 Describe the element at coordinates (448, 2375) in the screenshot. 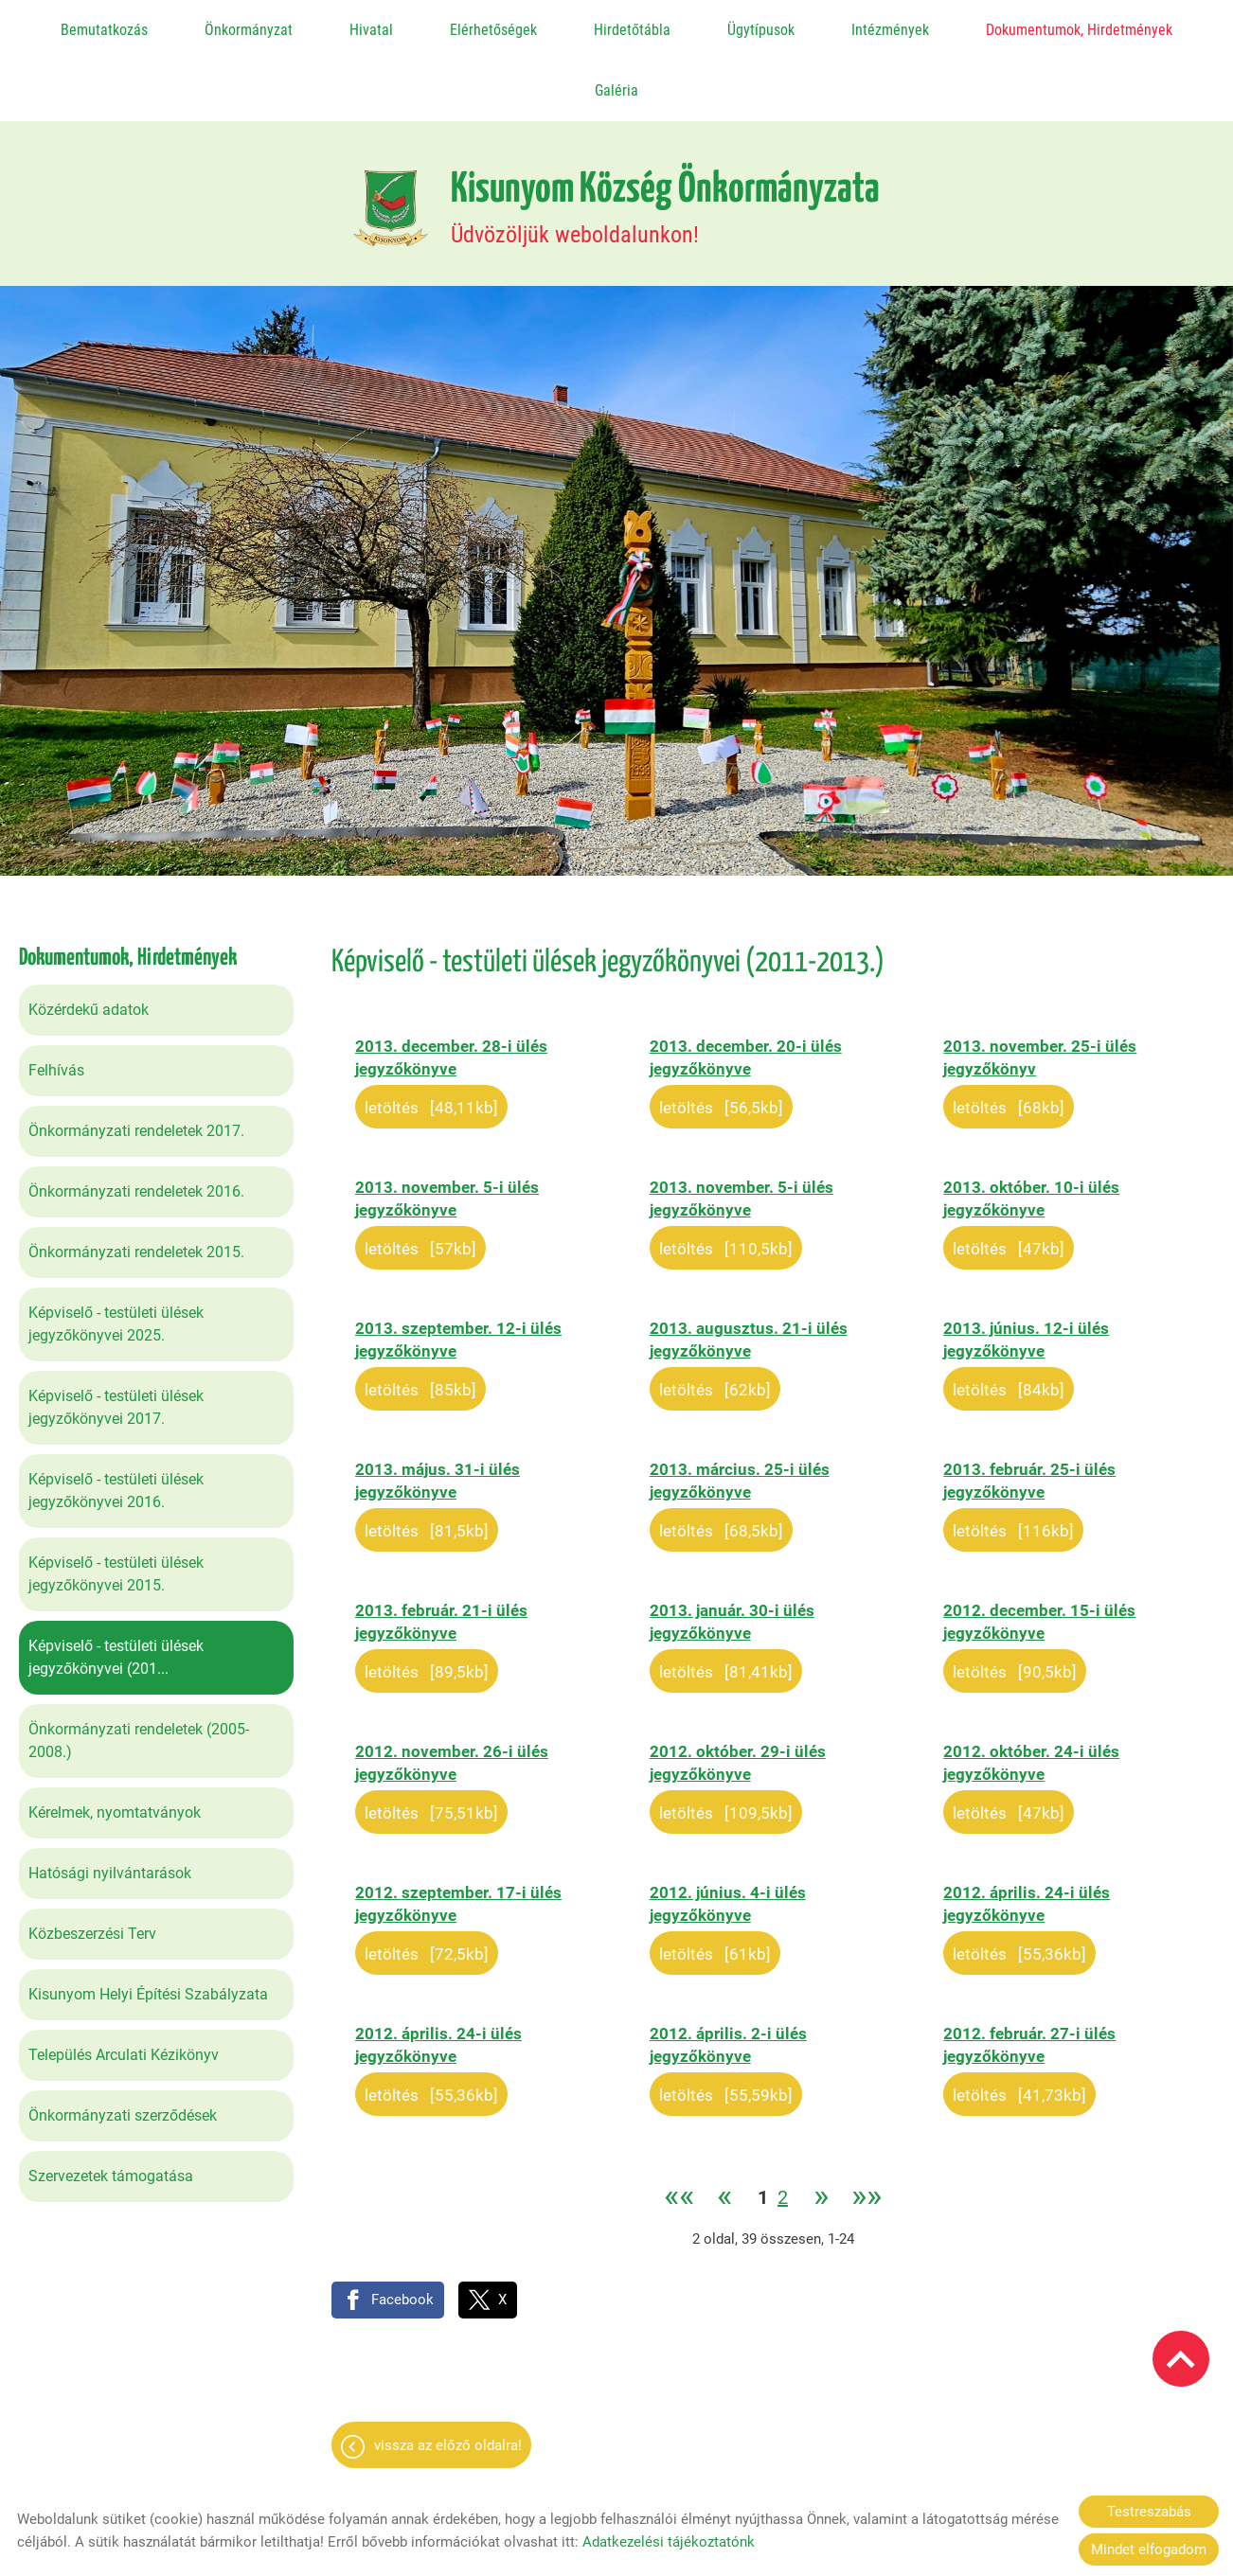

I see `Vissza az előző oldalra!` at that location.